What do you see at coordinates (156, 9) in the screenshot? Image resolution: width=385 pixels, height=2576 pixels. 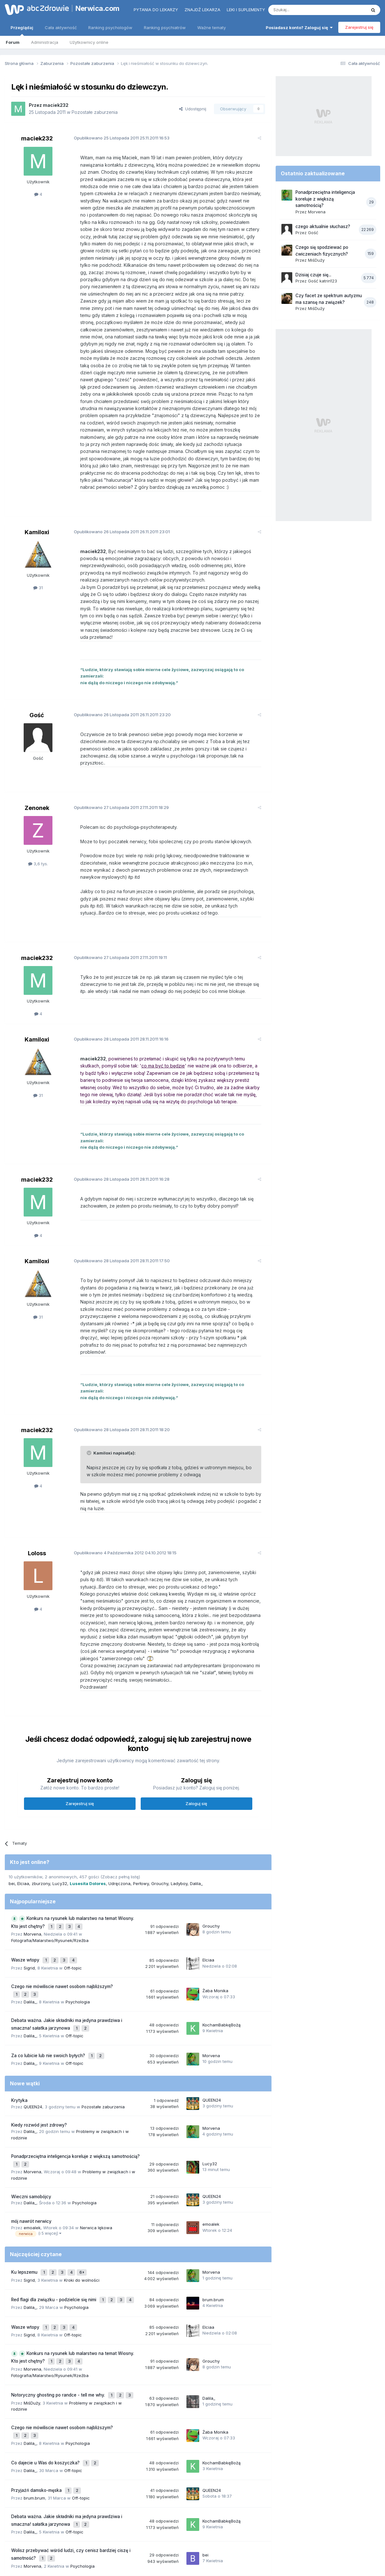 I see `Pytania do lekarzy` at bounding box center [156, 9].